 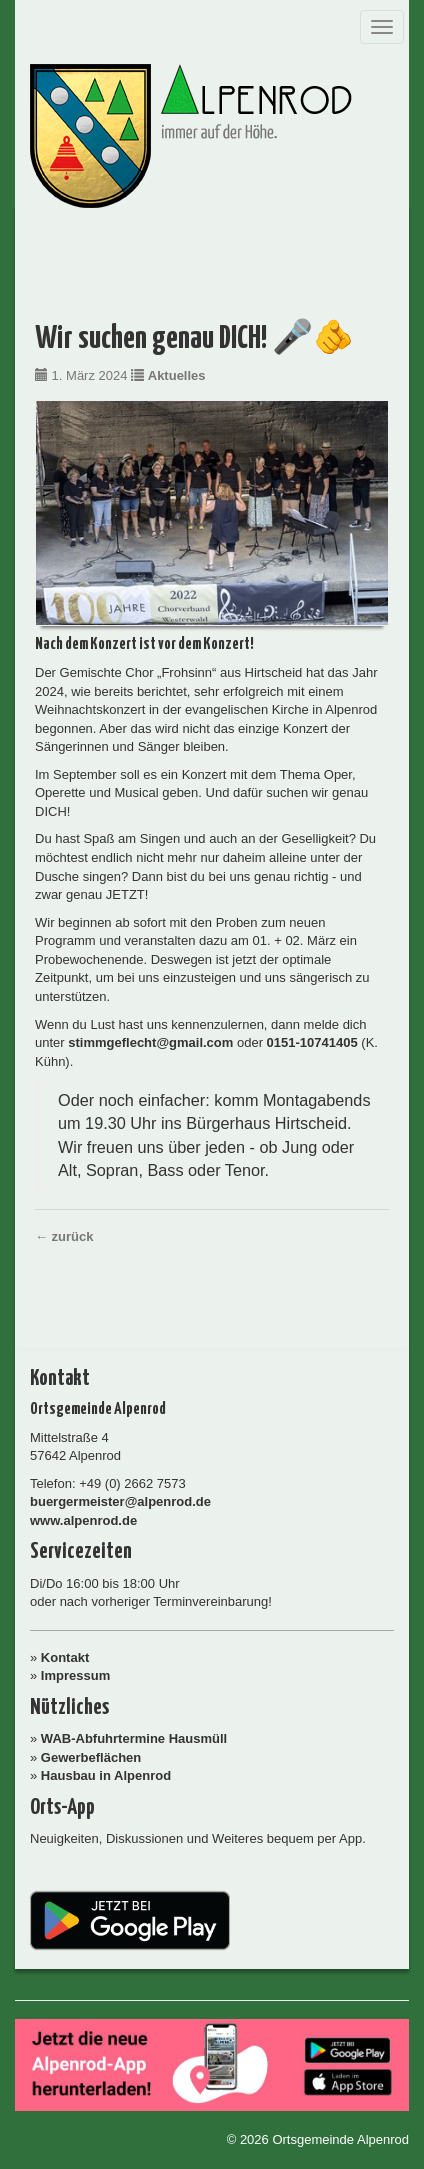 I want to click on Aktuelles, so click(x=177, y=375).